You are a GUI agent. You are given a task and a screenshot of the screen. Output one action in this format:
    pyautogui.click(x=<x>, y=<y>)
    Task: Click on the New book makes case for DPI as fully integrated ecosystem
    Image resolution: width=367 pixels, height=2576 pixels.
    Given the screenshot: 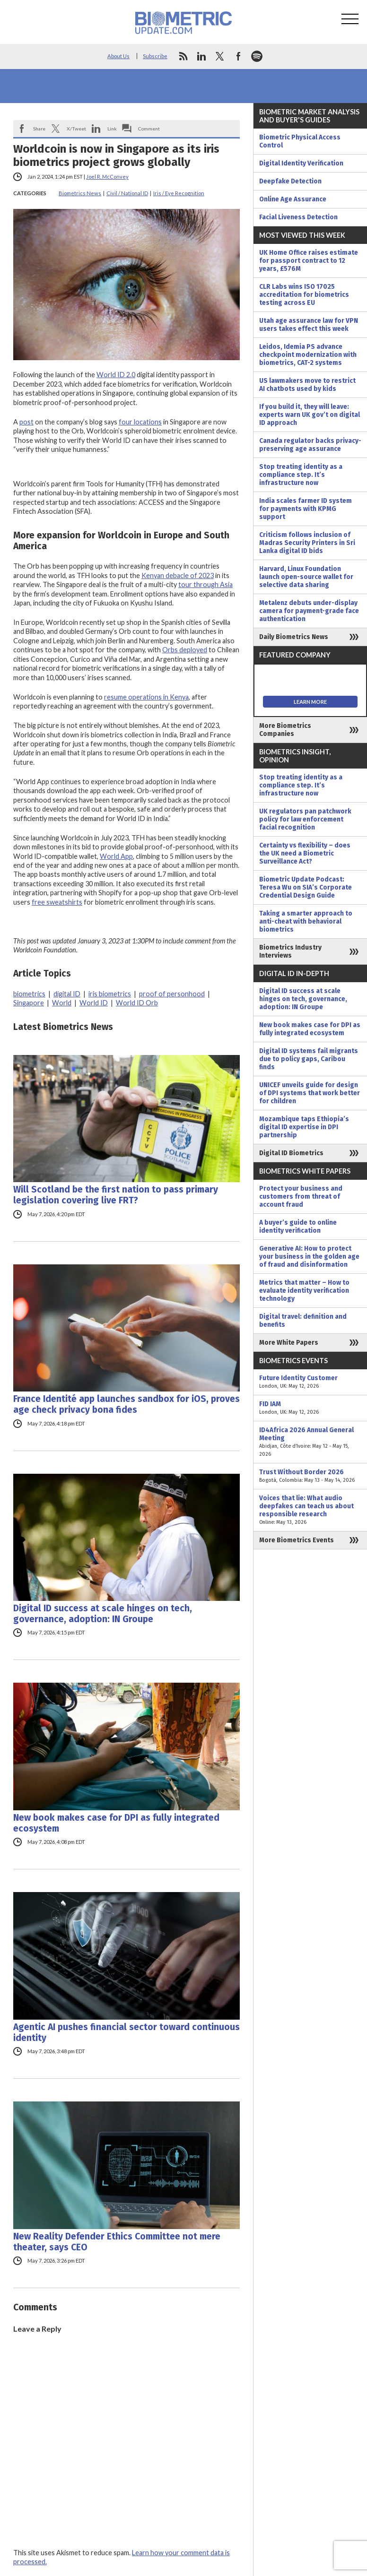 What is the action you would take?
    pyautogui.click(x=116, y=1823)
    